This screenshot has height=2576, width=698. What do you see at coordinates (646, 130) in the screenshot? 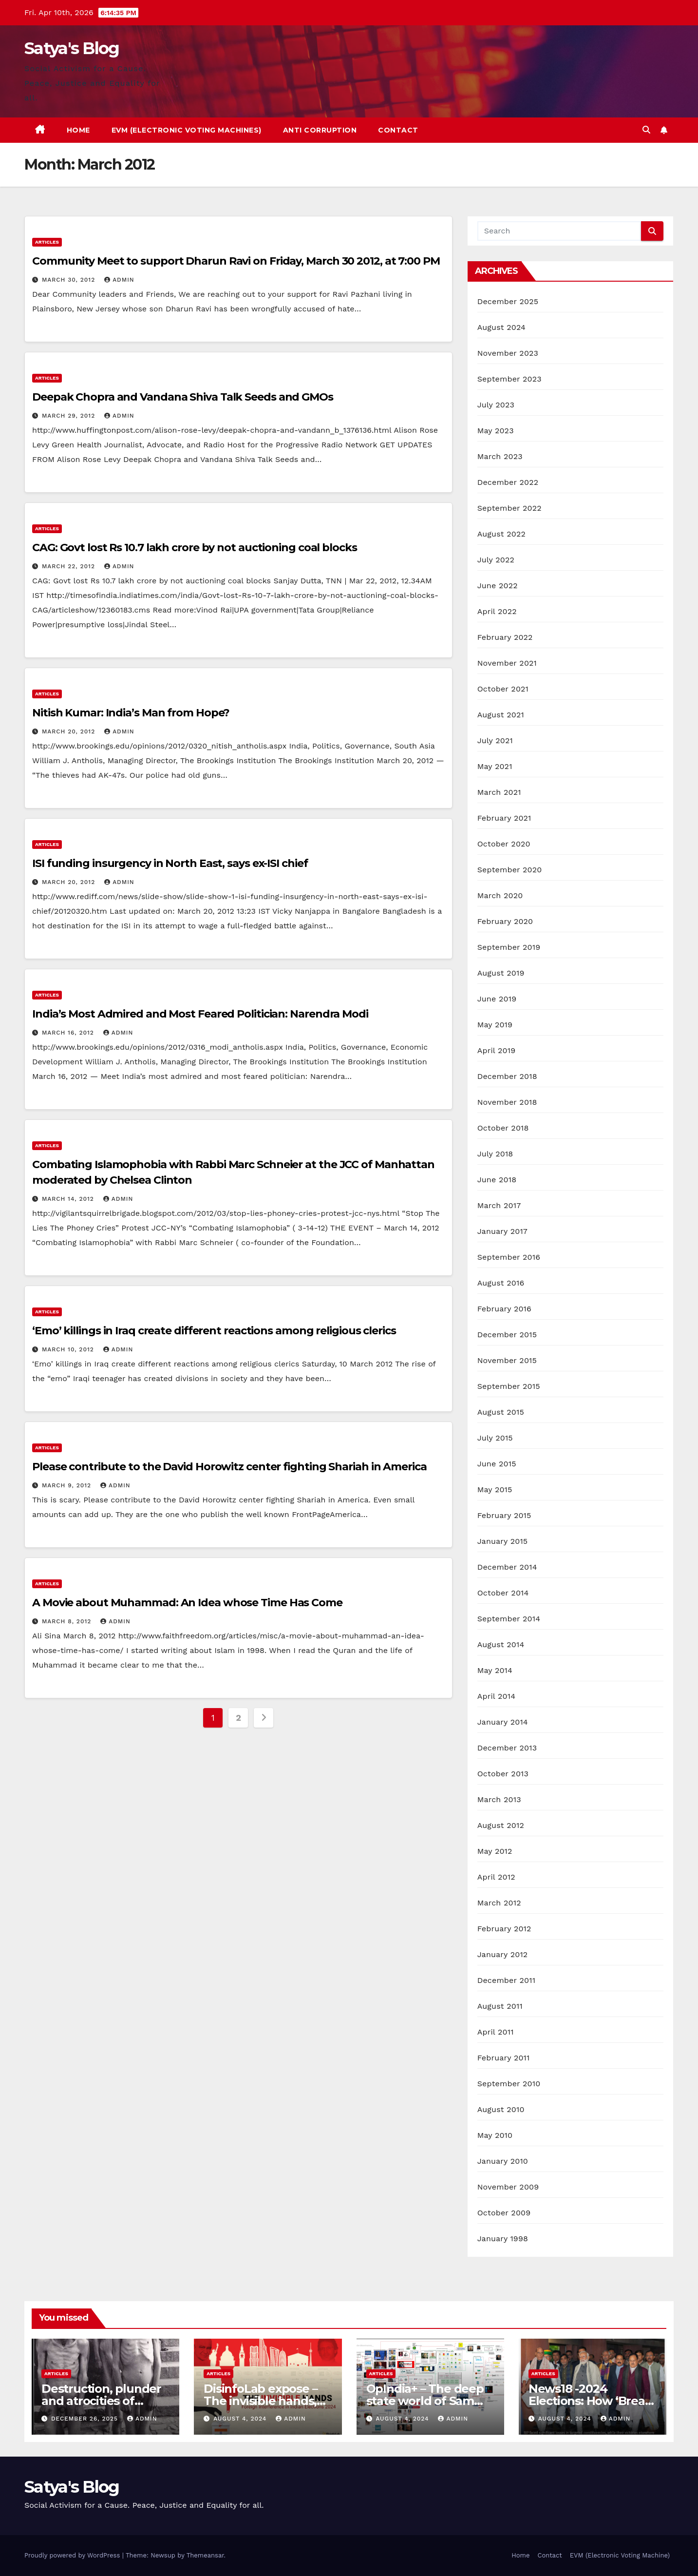
I see `[button]` at bounding box center [646, 130].